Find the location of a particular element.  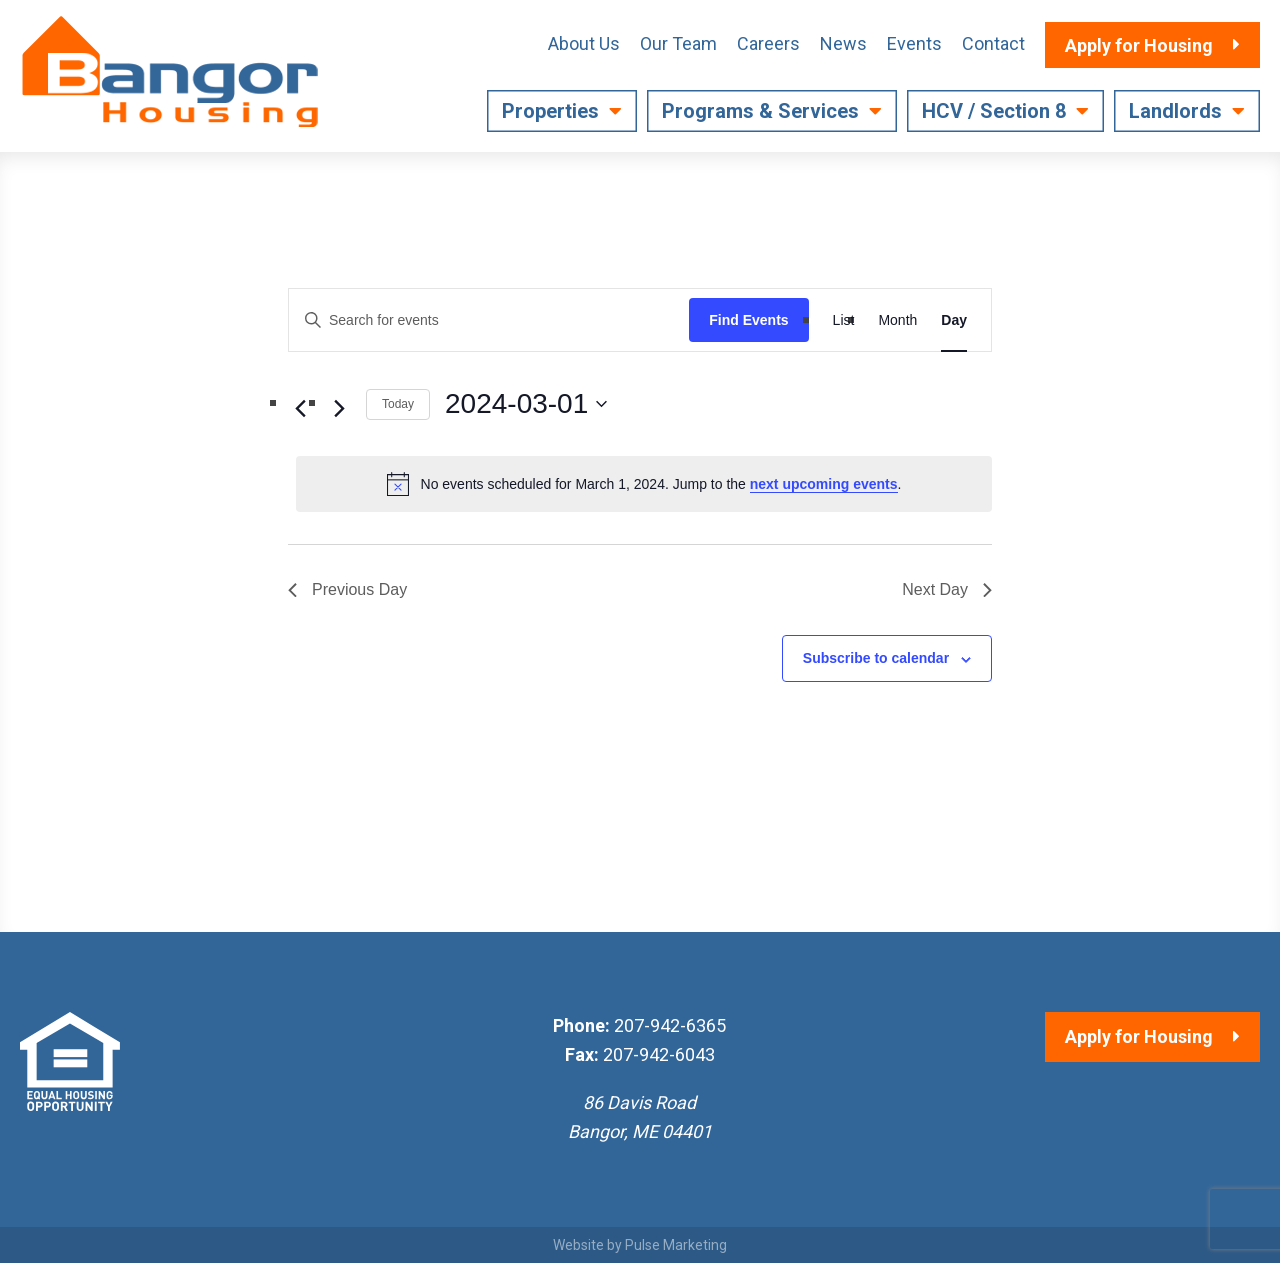

[alert] is located at coordinates (644, 484).